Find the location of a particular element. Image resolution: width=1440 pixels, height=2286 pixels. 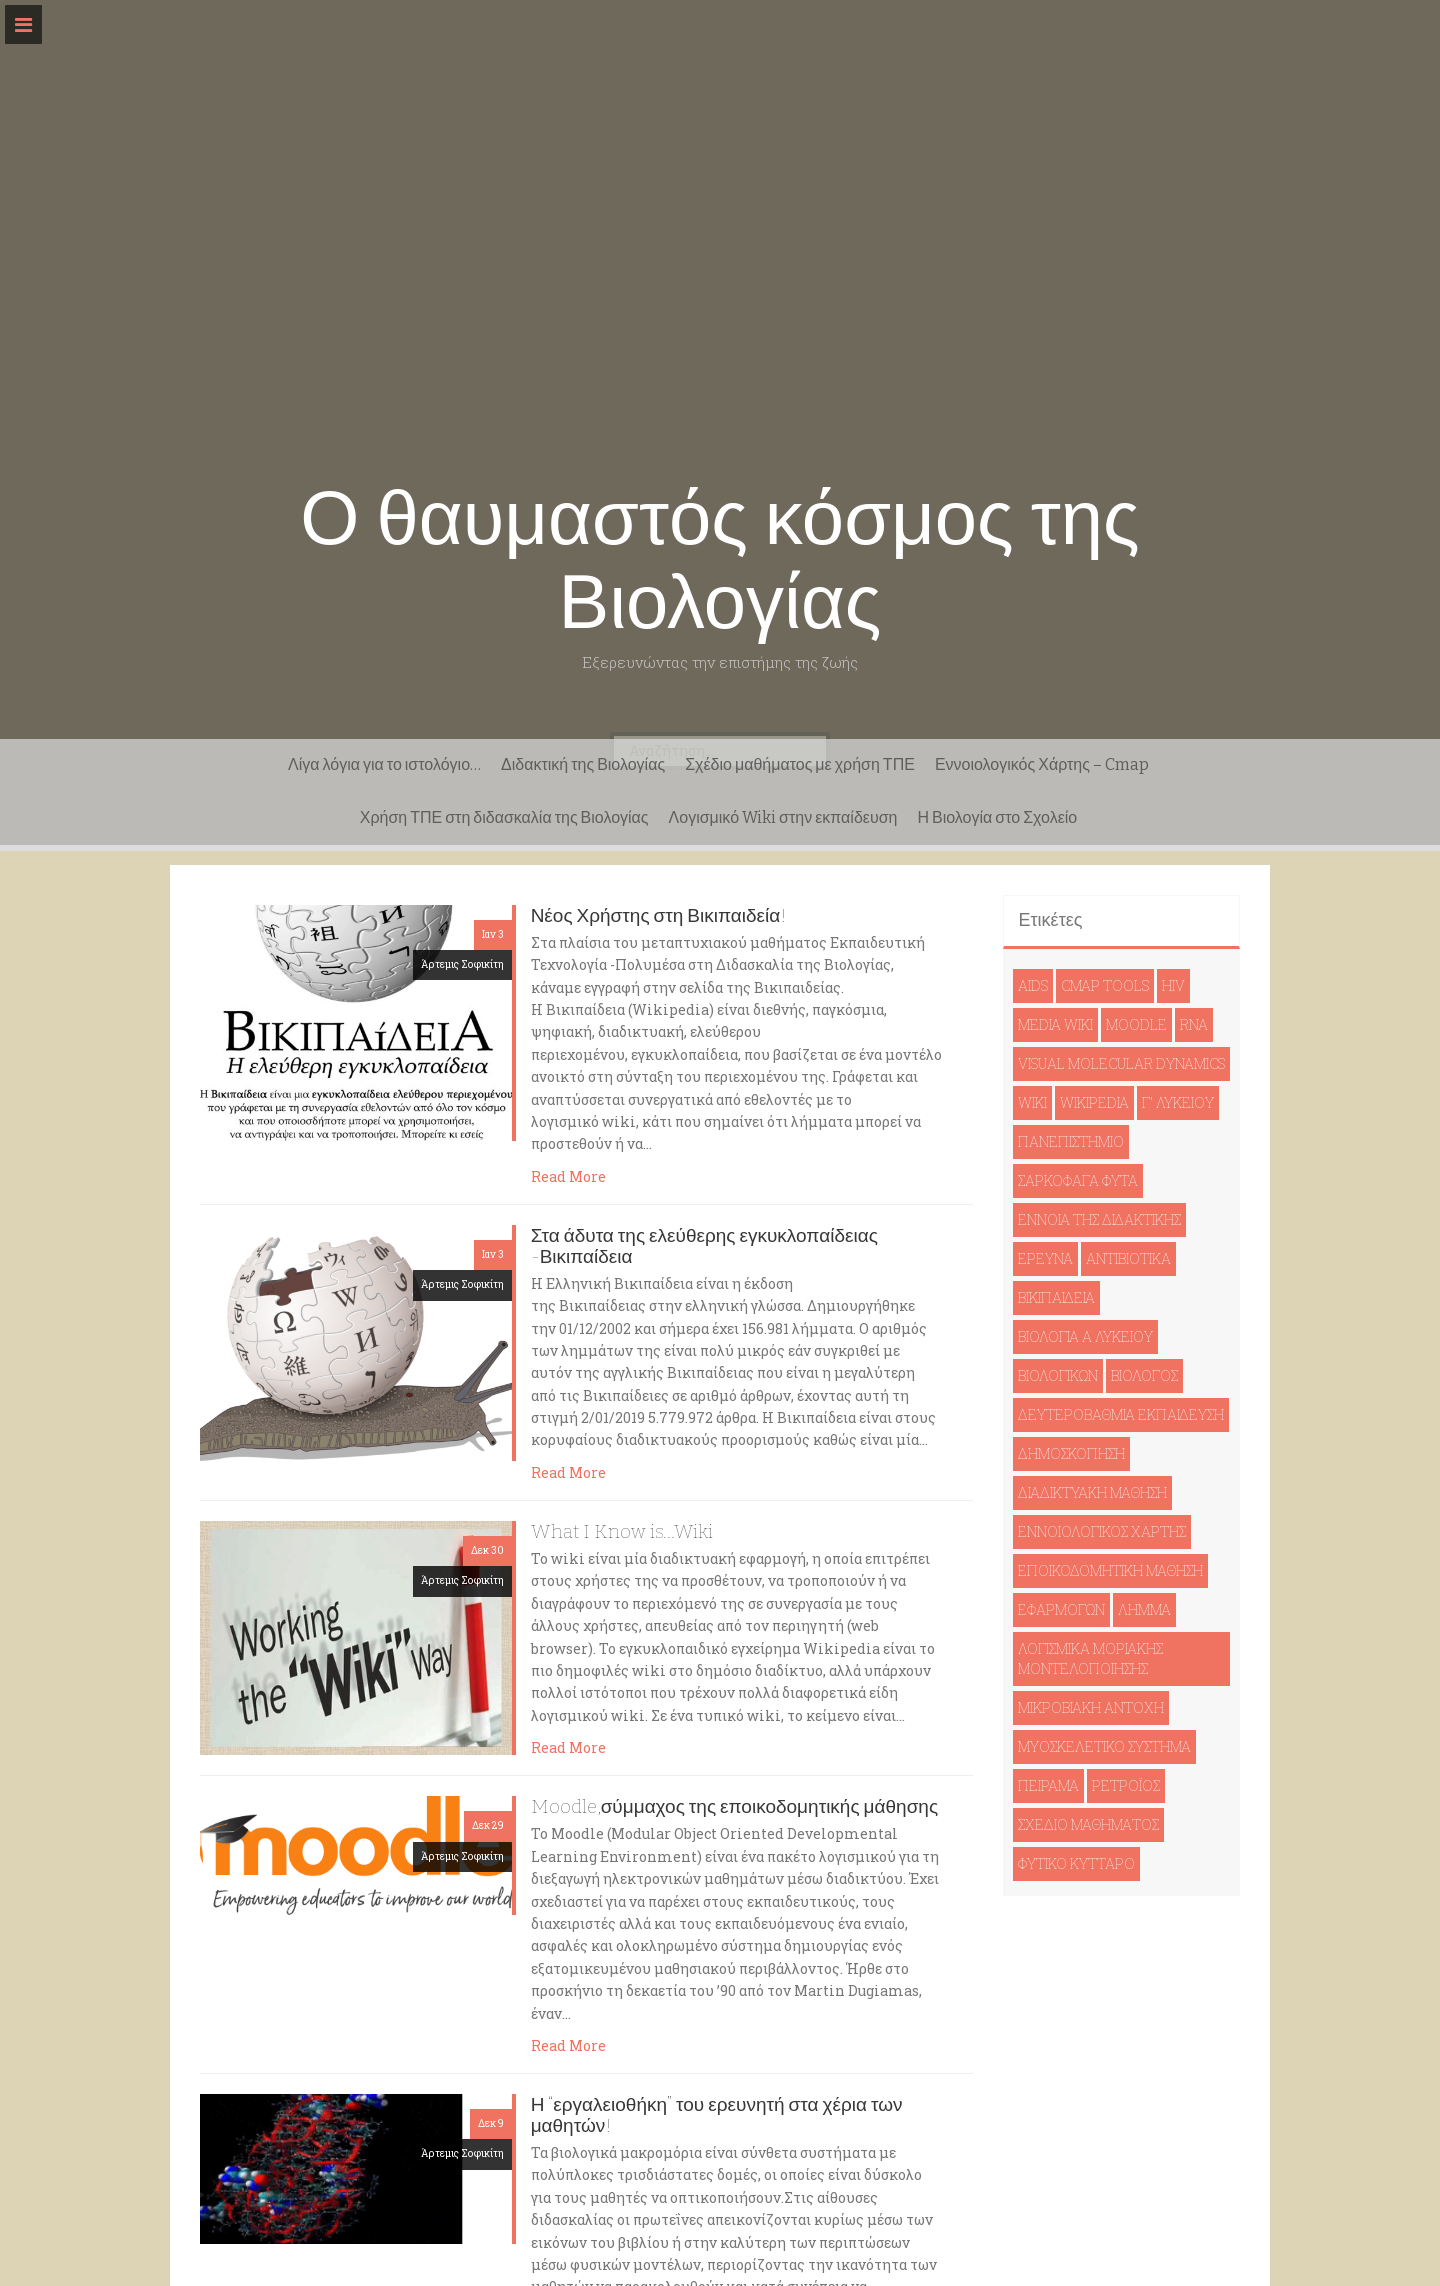

δευτεροβάθμια εκπαίδευση [δευτεροβάθμια εκπαίδευση (1 στοιχείο)] is located at coordinates (1121, 1414).